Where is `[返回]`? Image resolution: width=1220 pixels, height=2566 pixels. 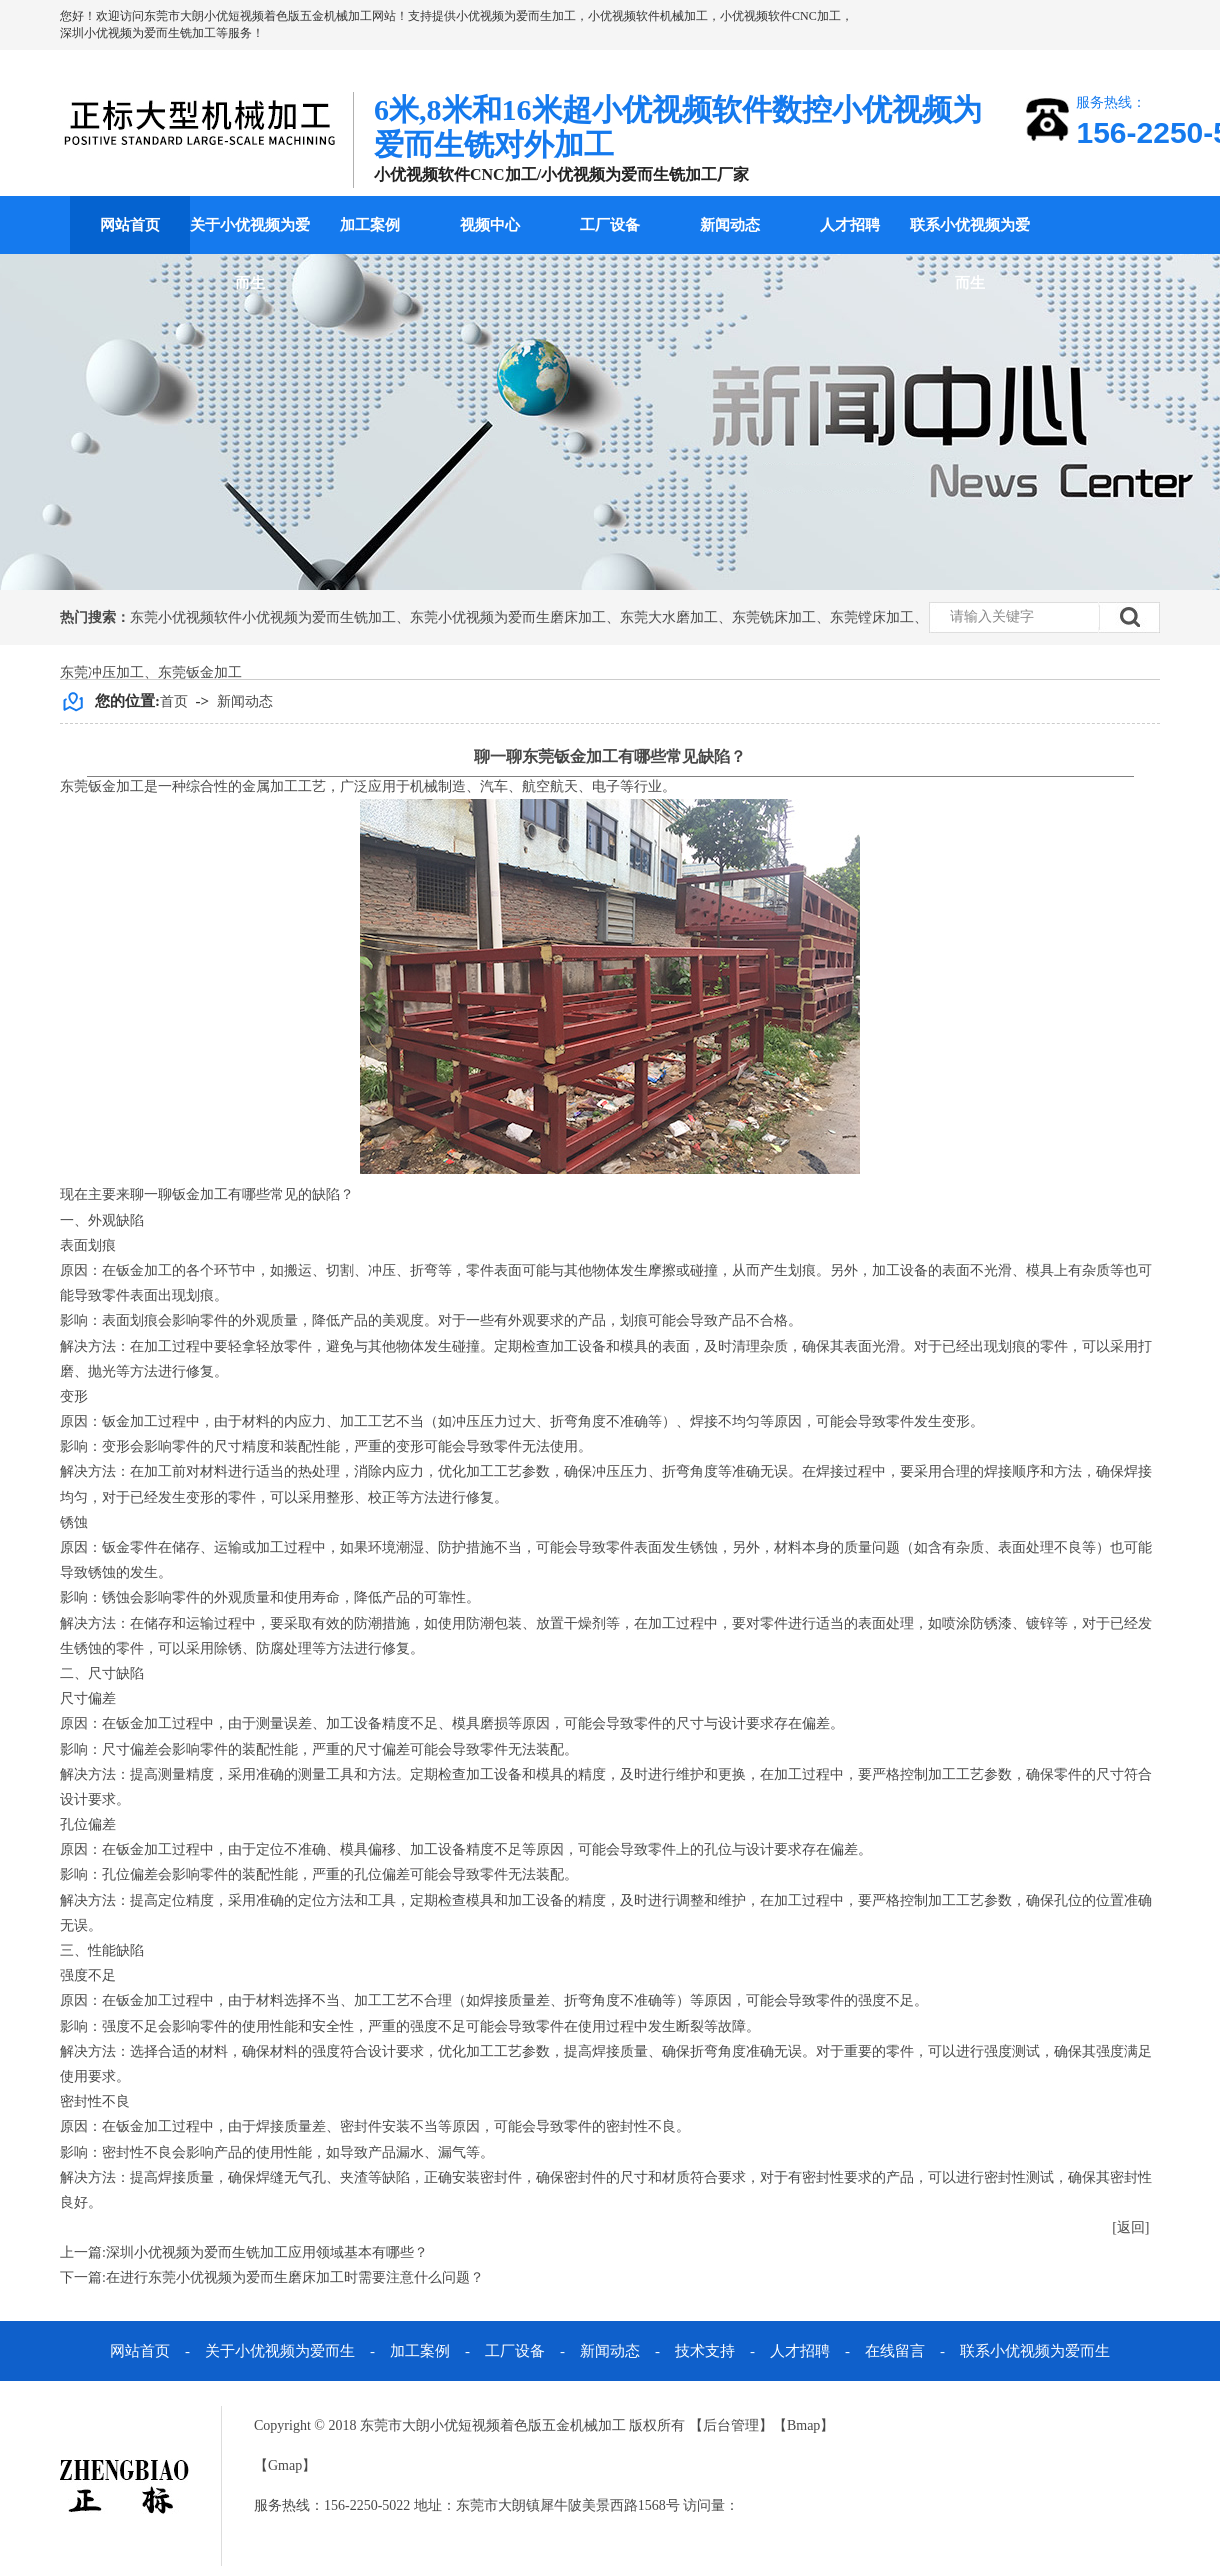
[返回] is located at coordinates (1130, 2227).